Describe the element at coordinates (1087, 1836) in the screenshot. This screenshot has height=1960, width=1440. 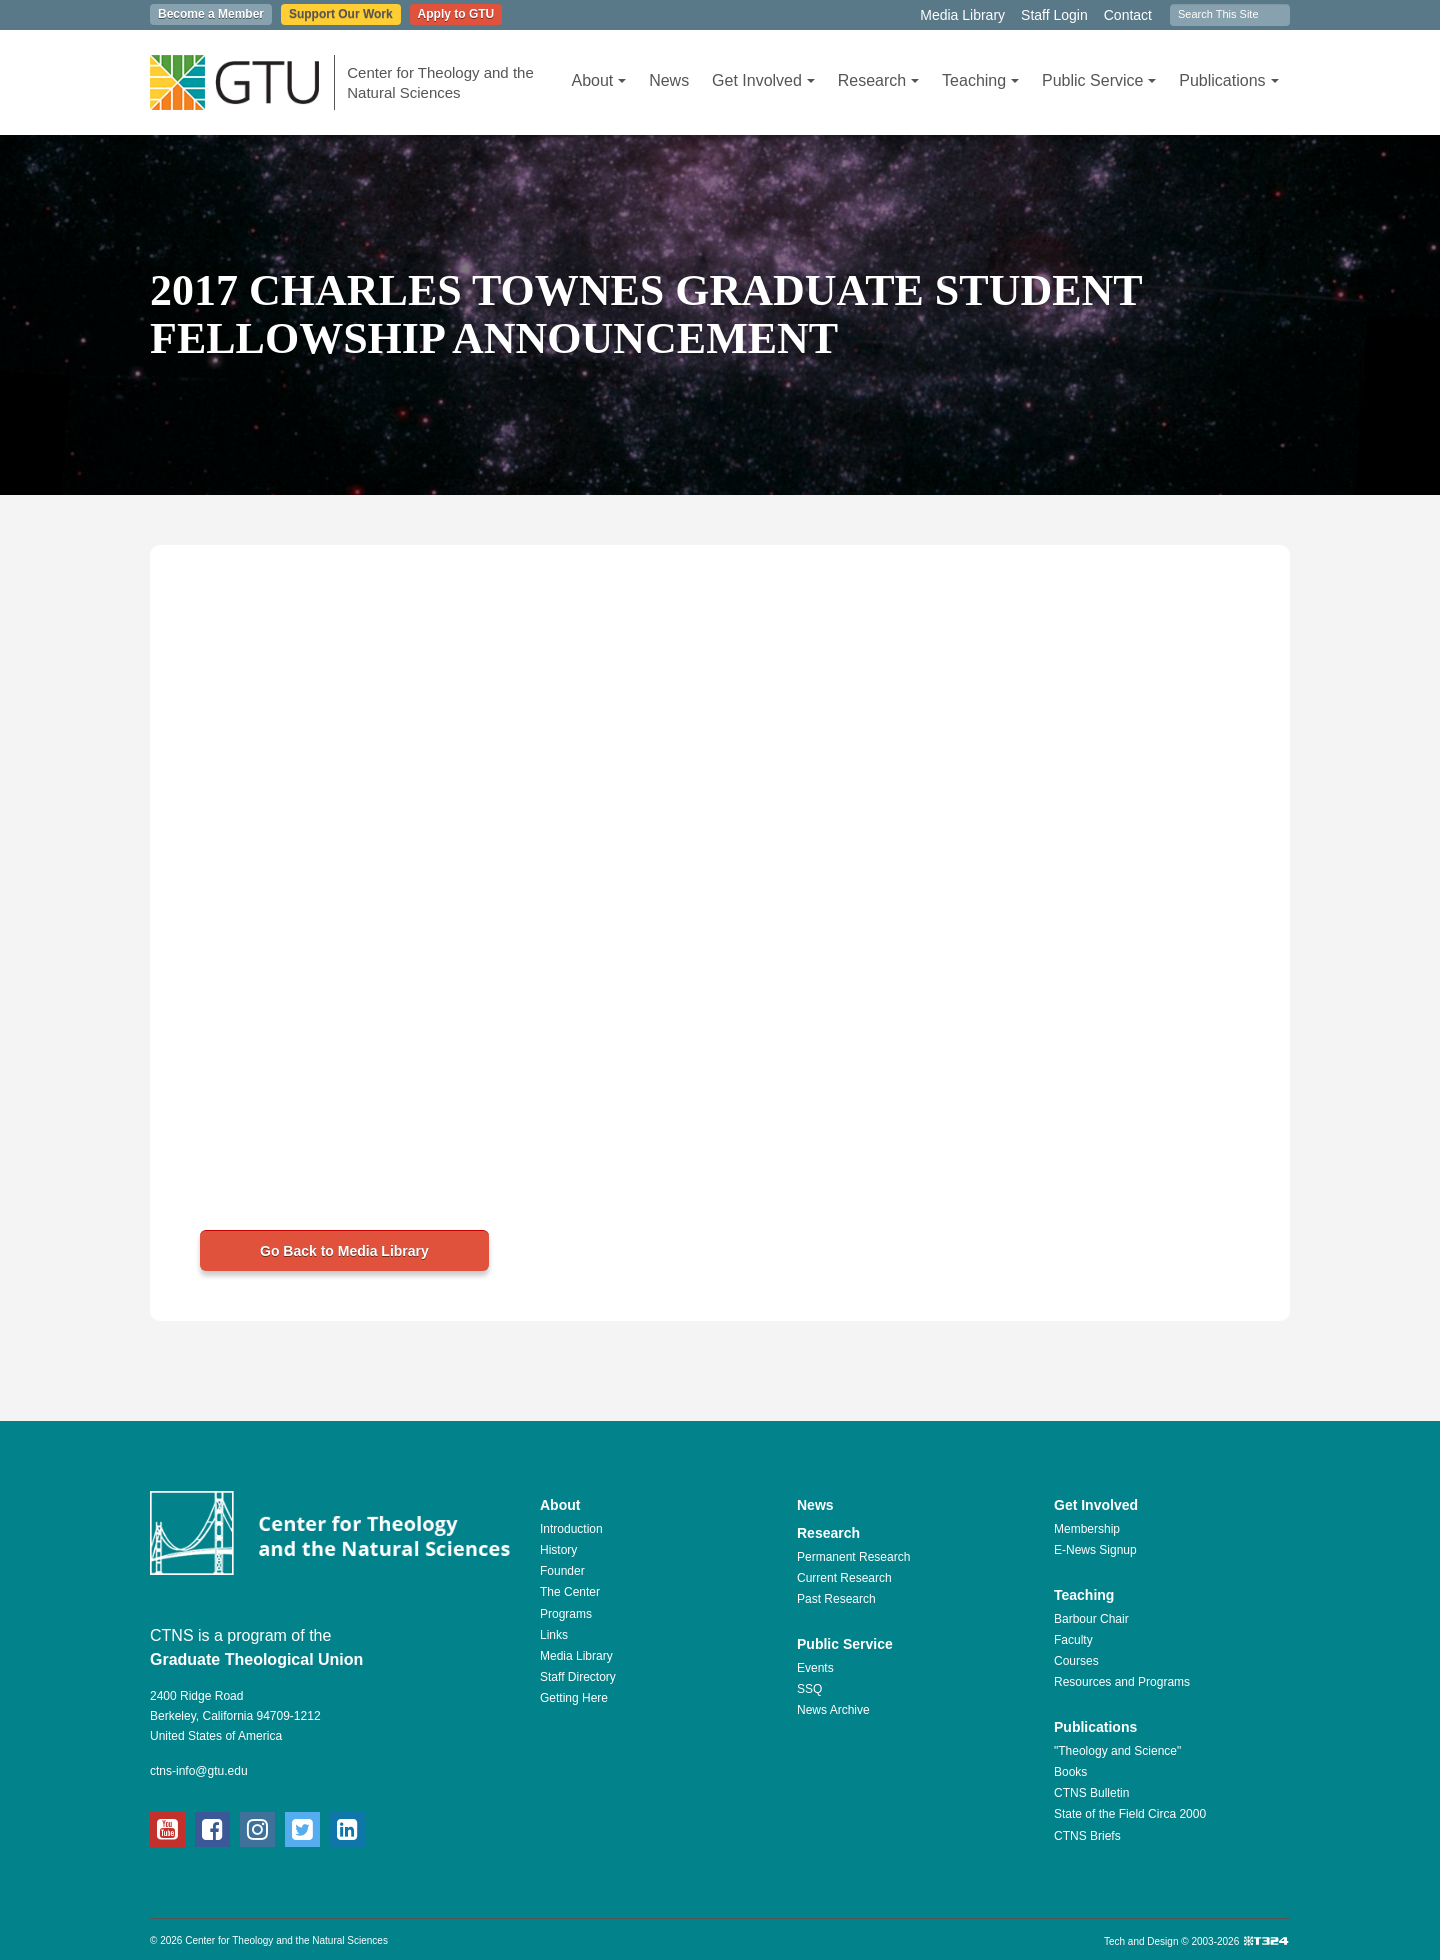
I see `CTNS Briefs` at that location.